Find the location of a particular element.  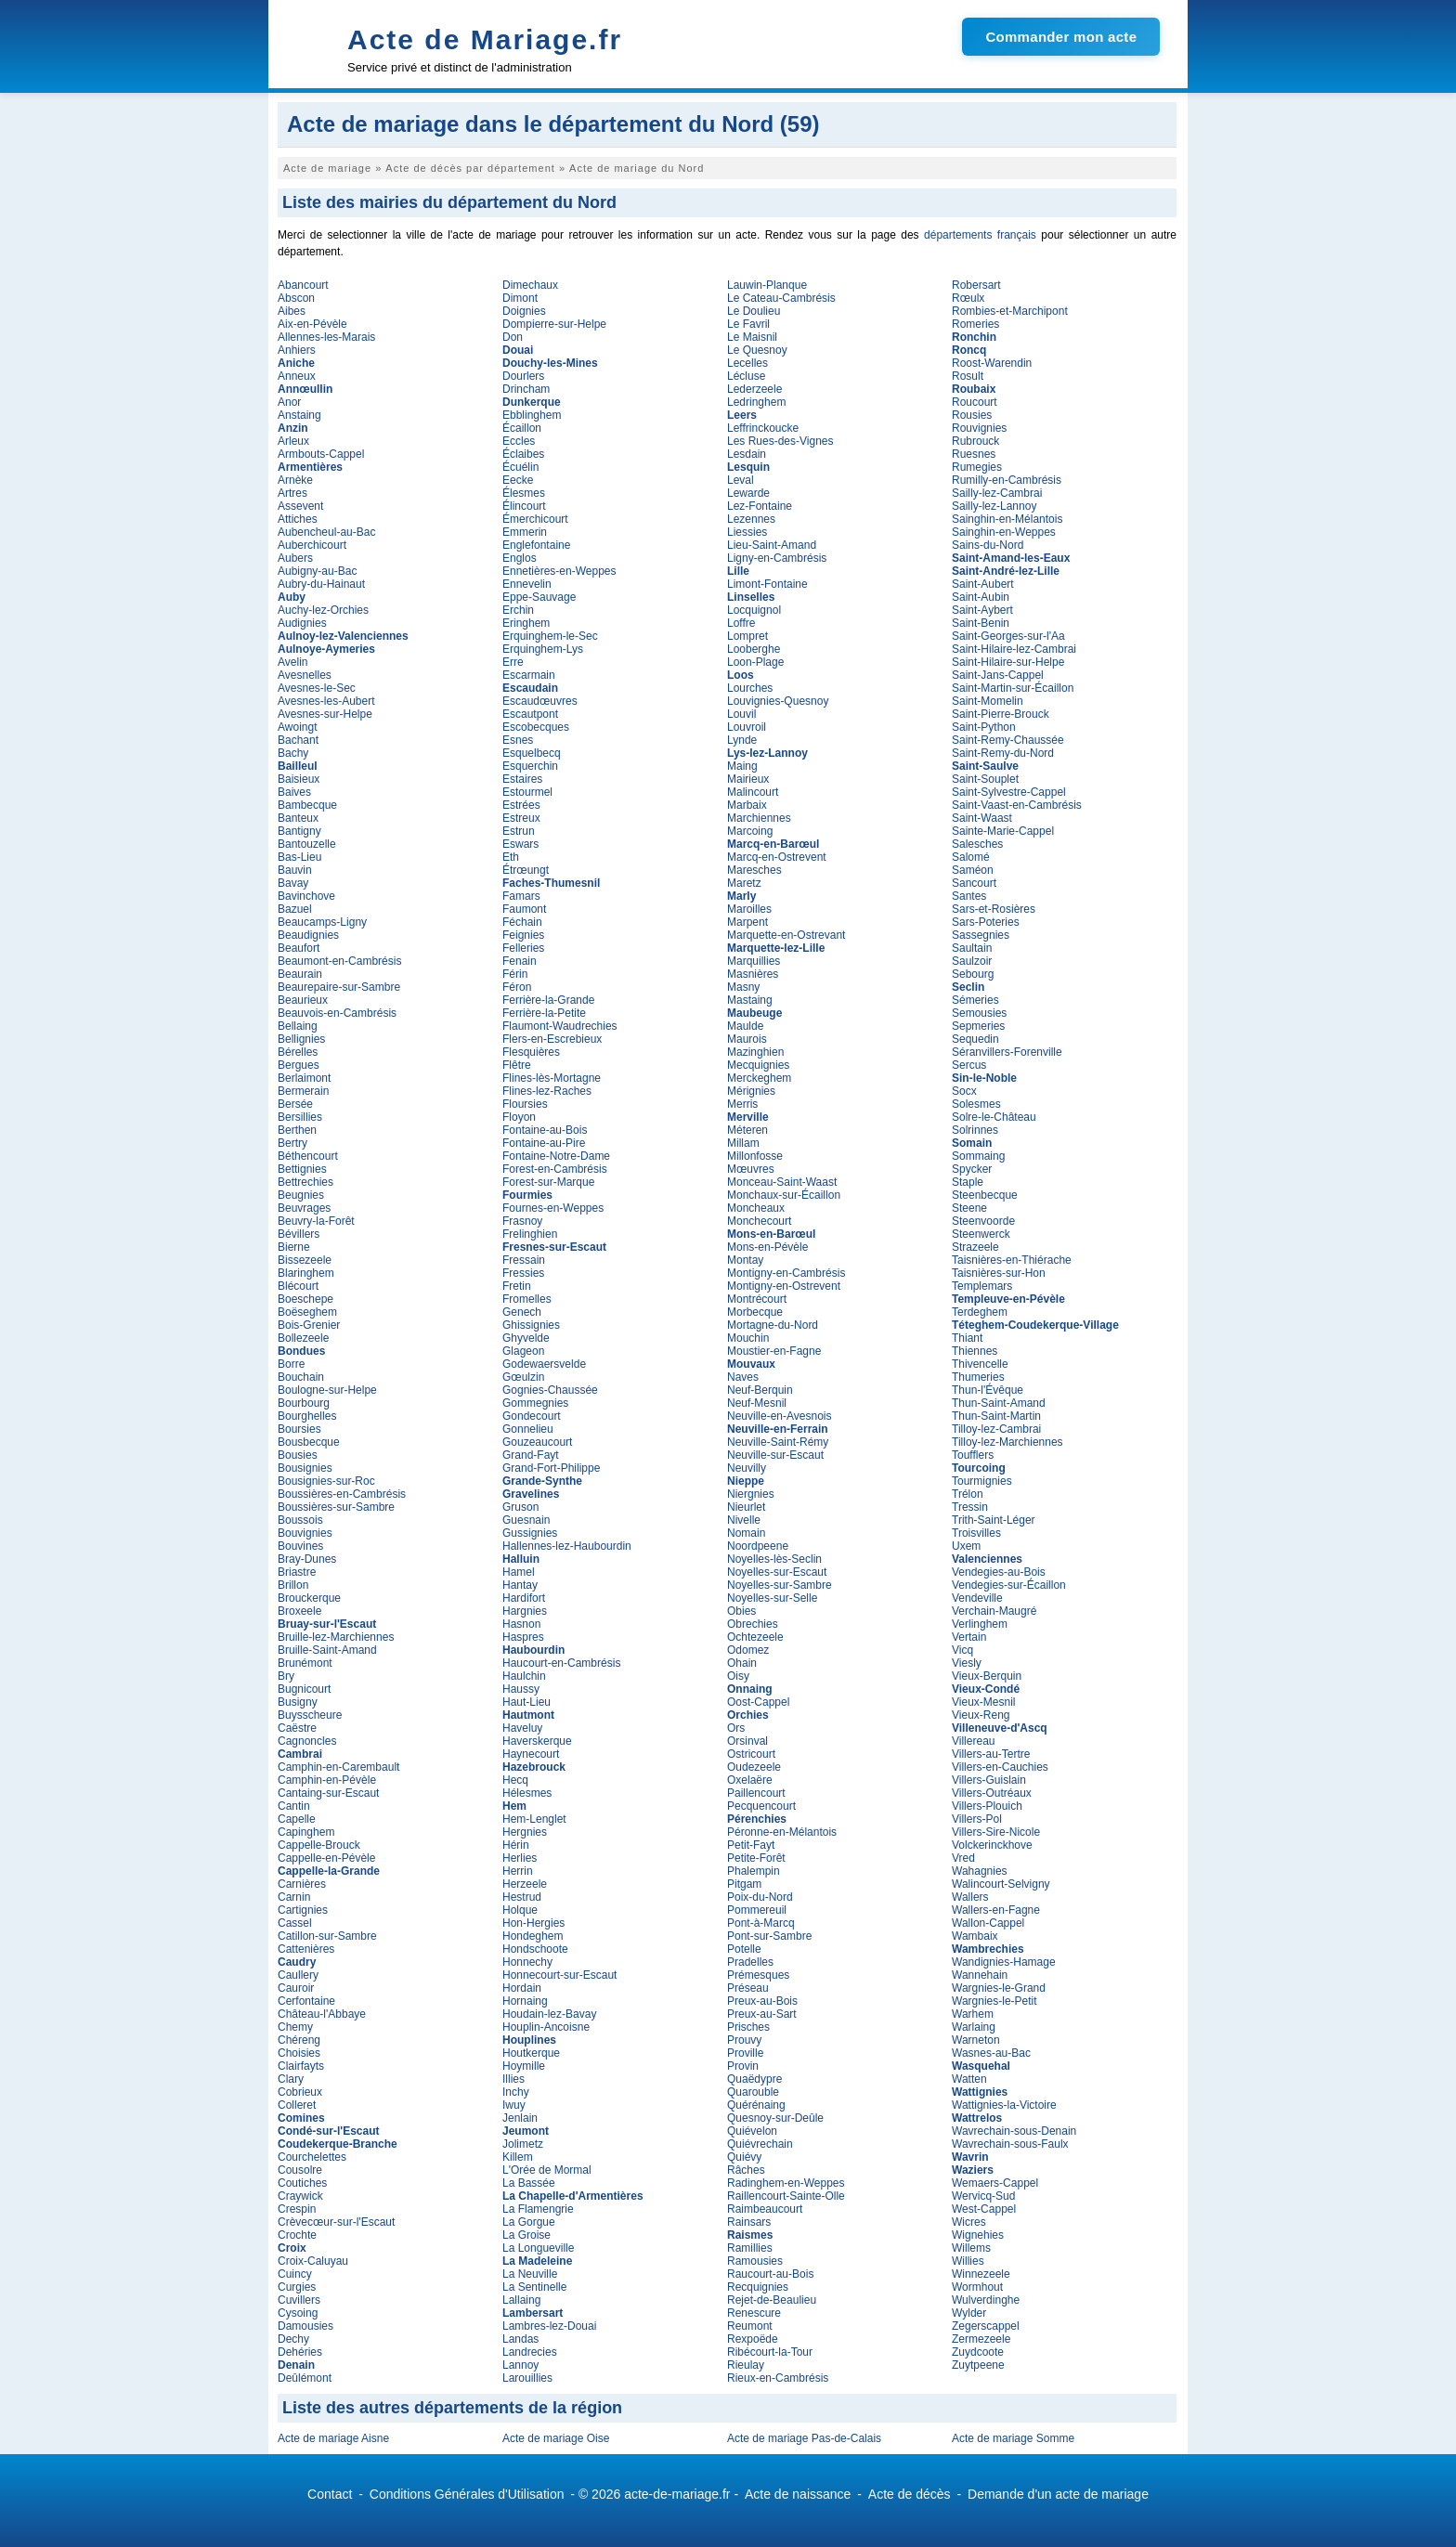

départements français is located at coordinates (980, 234).